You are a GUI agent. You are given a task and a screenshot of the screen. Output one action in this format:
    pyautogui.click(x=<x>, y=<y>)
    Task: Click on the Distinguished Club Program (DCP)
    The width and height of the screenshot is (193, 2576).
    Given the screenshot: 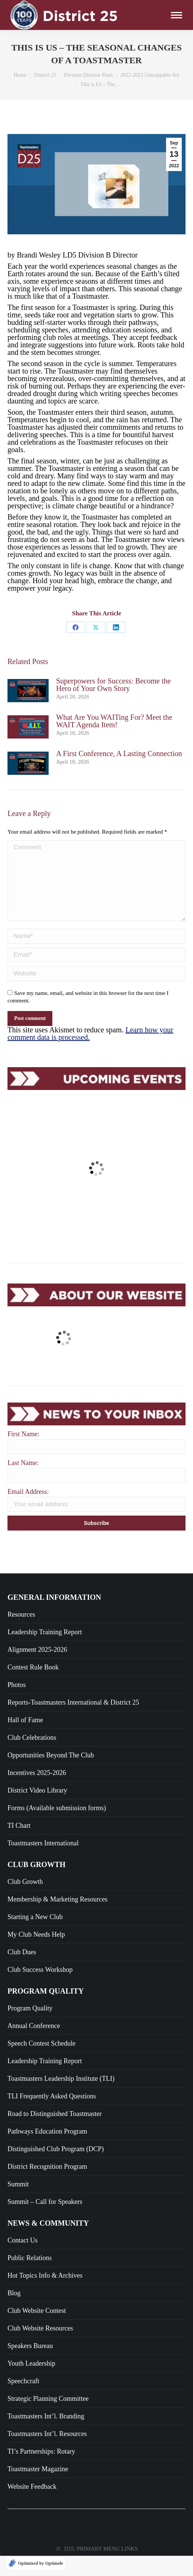 What is the action you would take?
    pyautogui.click(x=55, y=2249)
    